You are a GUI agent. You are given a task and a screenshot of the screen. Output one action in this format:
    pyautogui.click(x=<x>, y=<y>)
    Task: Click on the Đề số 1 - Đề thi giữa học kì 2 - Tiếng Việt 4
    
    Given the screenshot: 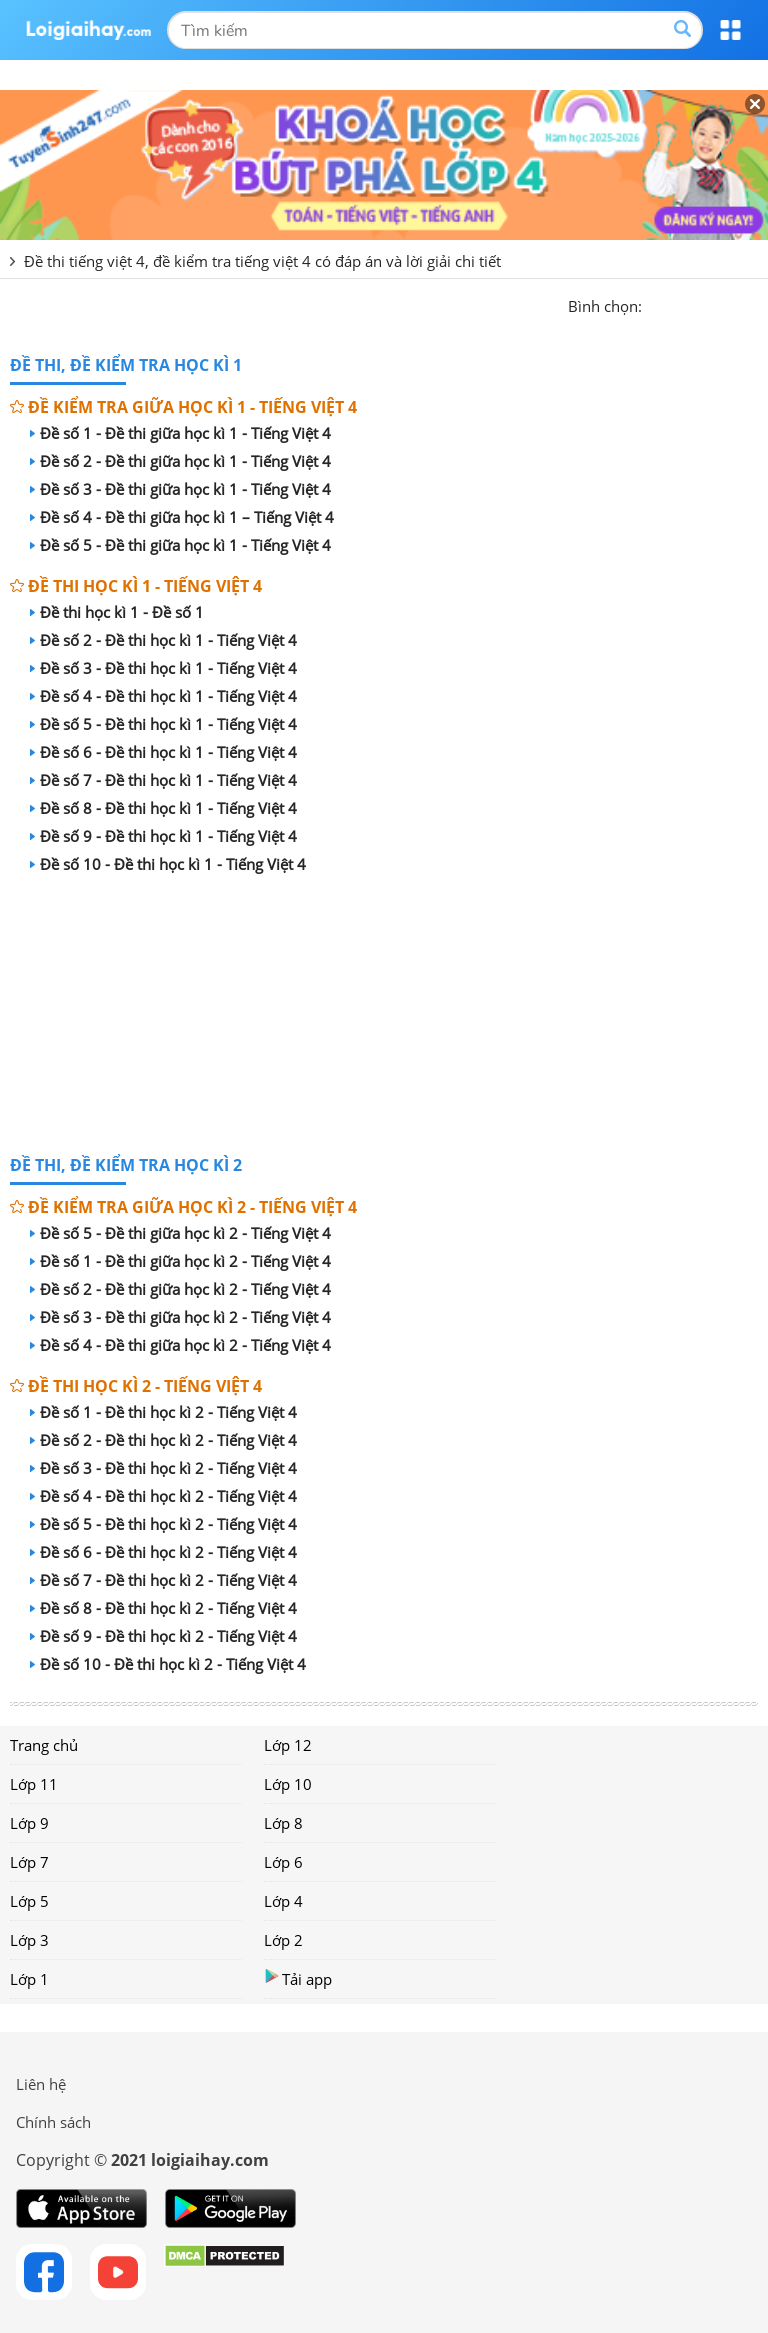 What is the action you would take?
    pyautogui.click(x=180, y=1261)
    